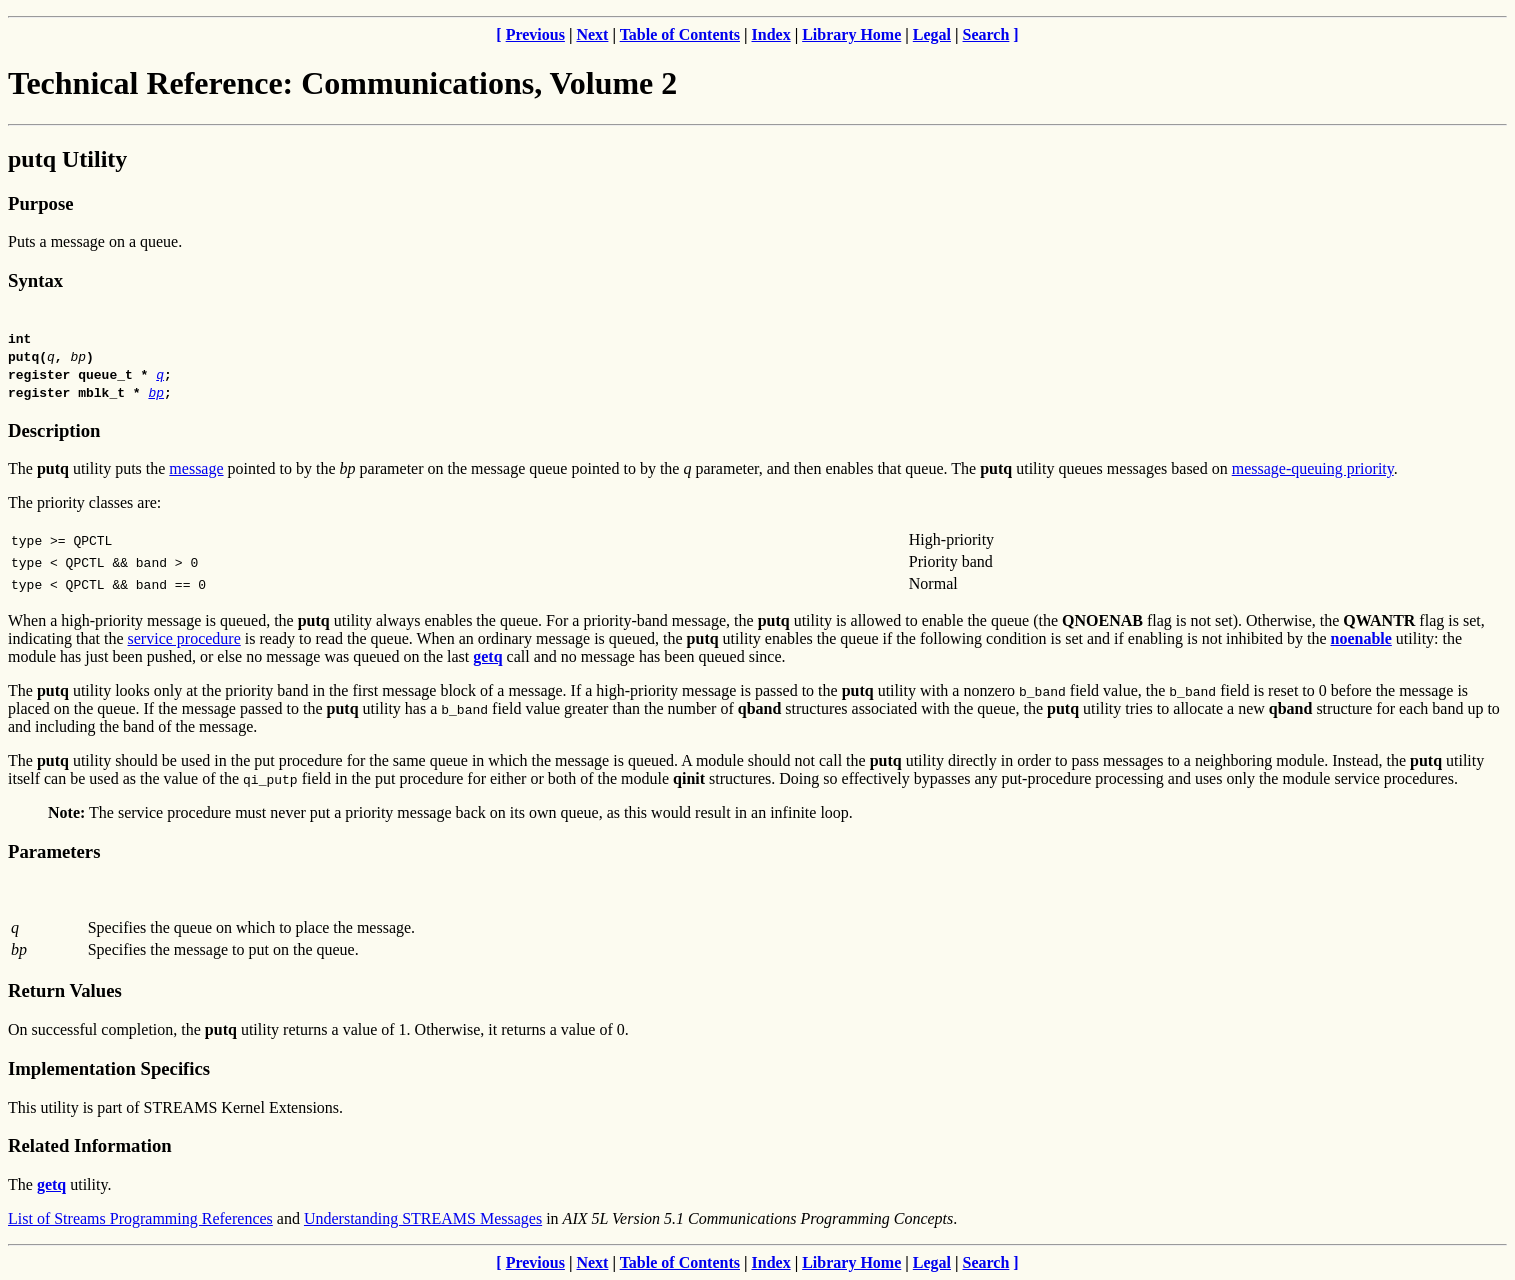  What do you see at coordinates (90, 1145) in the screenshot?
I see `Related Information` at bounding box center [90, 1145].